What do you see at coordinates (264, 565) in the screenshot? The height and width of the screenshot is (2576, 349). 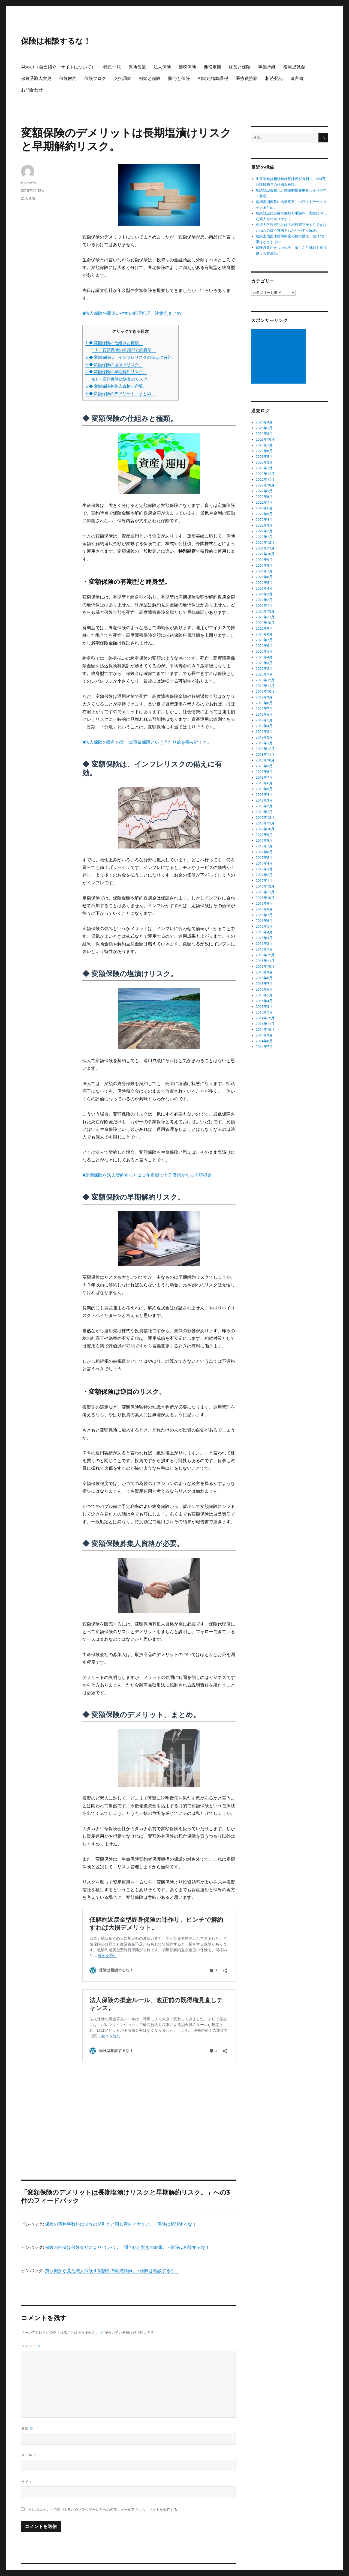 I see `2021年8月` at bounding box center [264, 565].